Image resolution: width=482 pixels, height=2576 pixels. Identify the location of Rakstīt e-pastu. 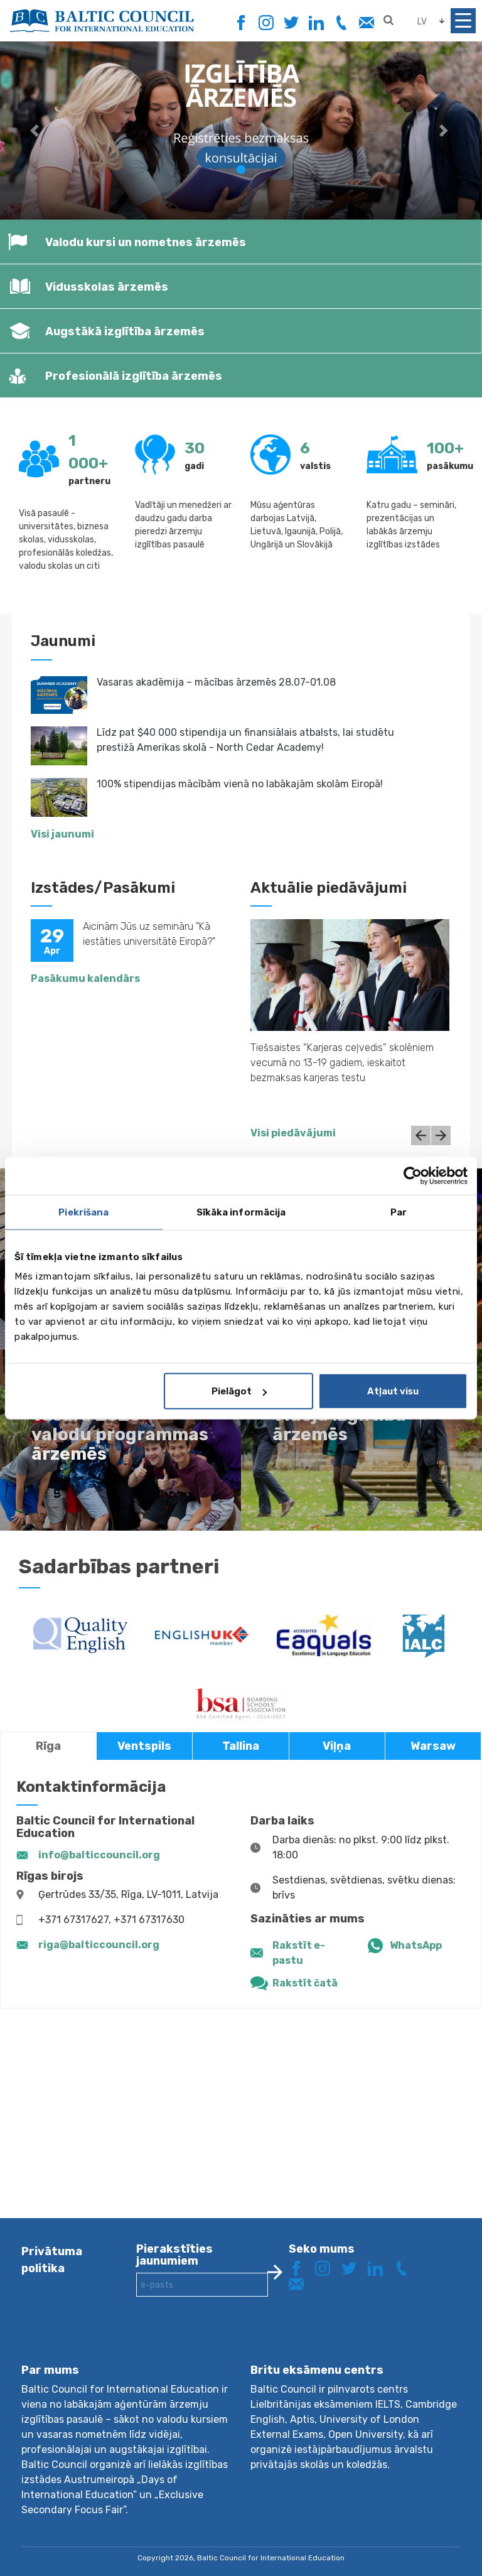
(298, 1952).